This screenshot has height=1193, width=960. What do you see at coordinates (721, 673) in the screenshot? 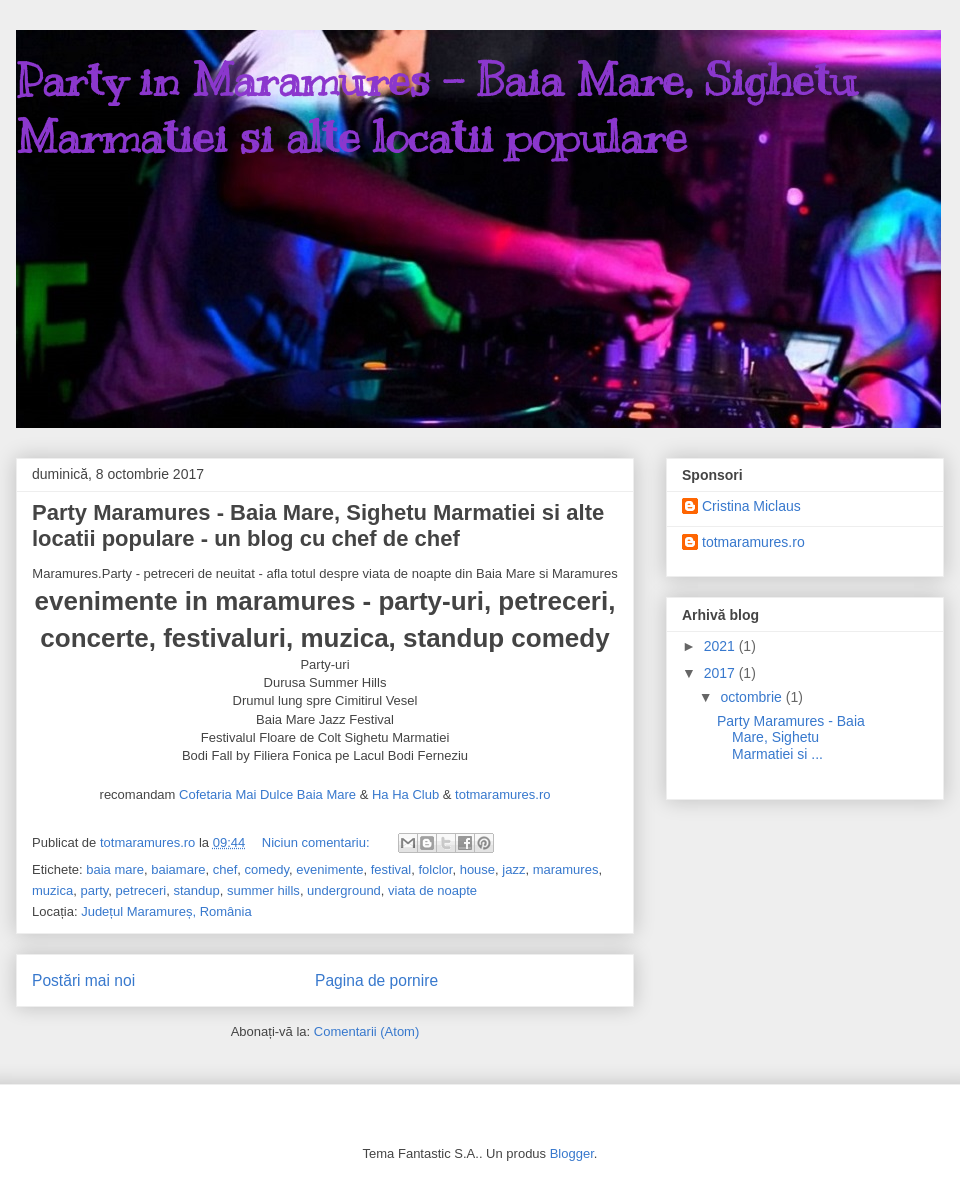
I see `2017` at bounding box center [721, 673].